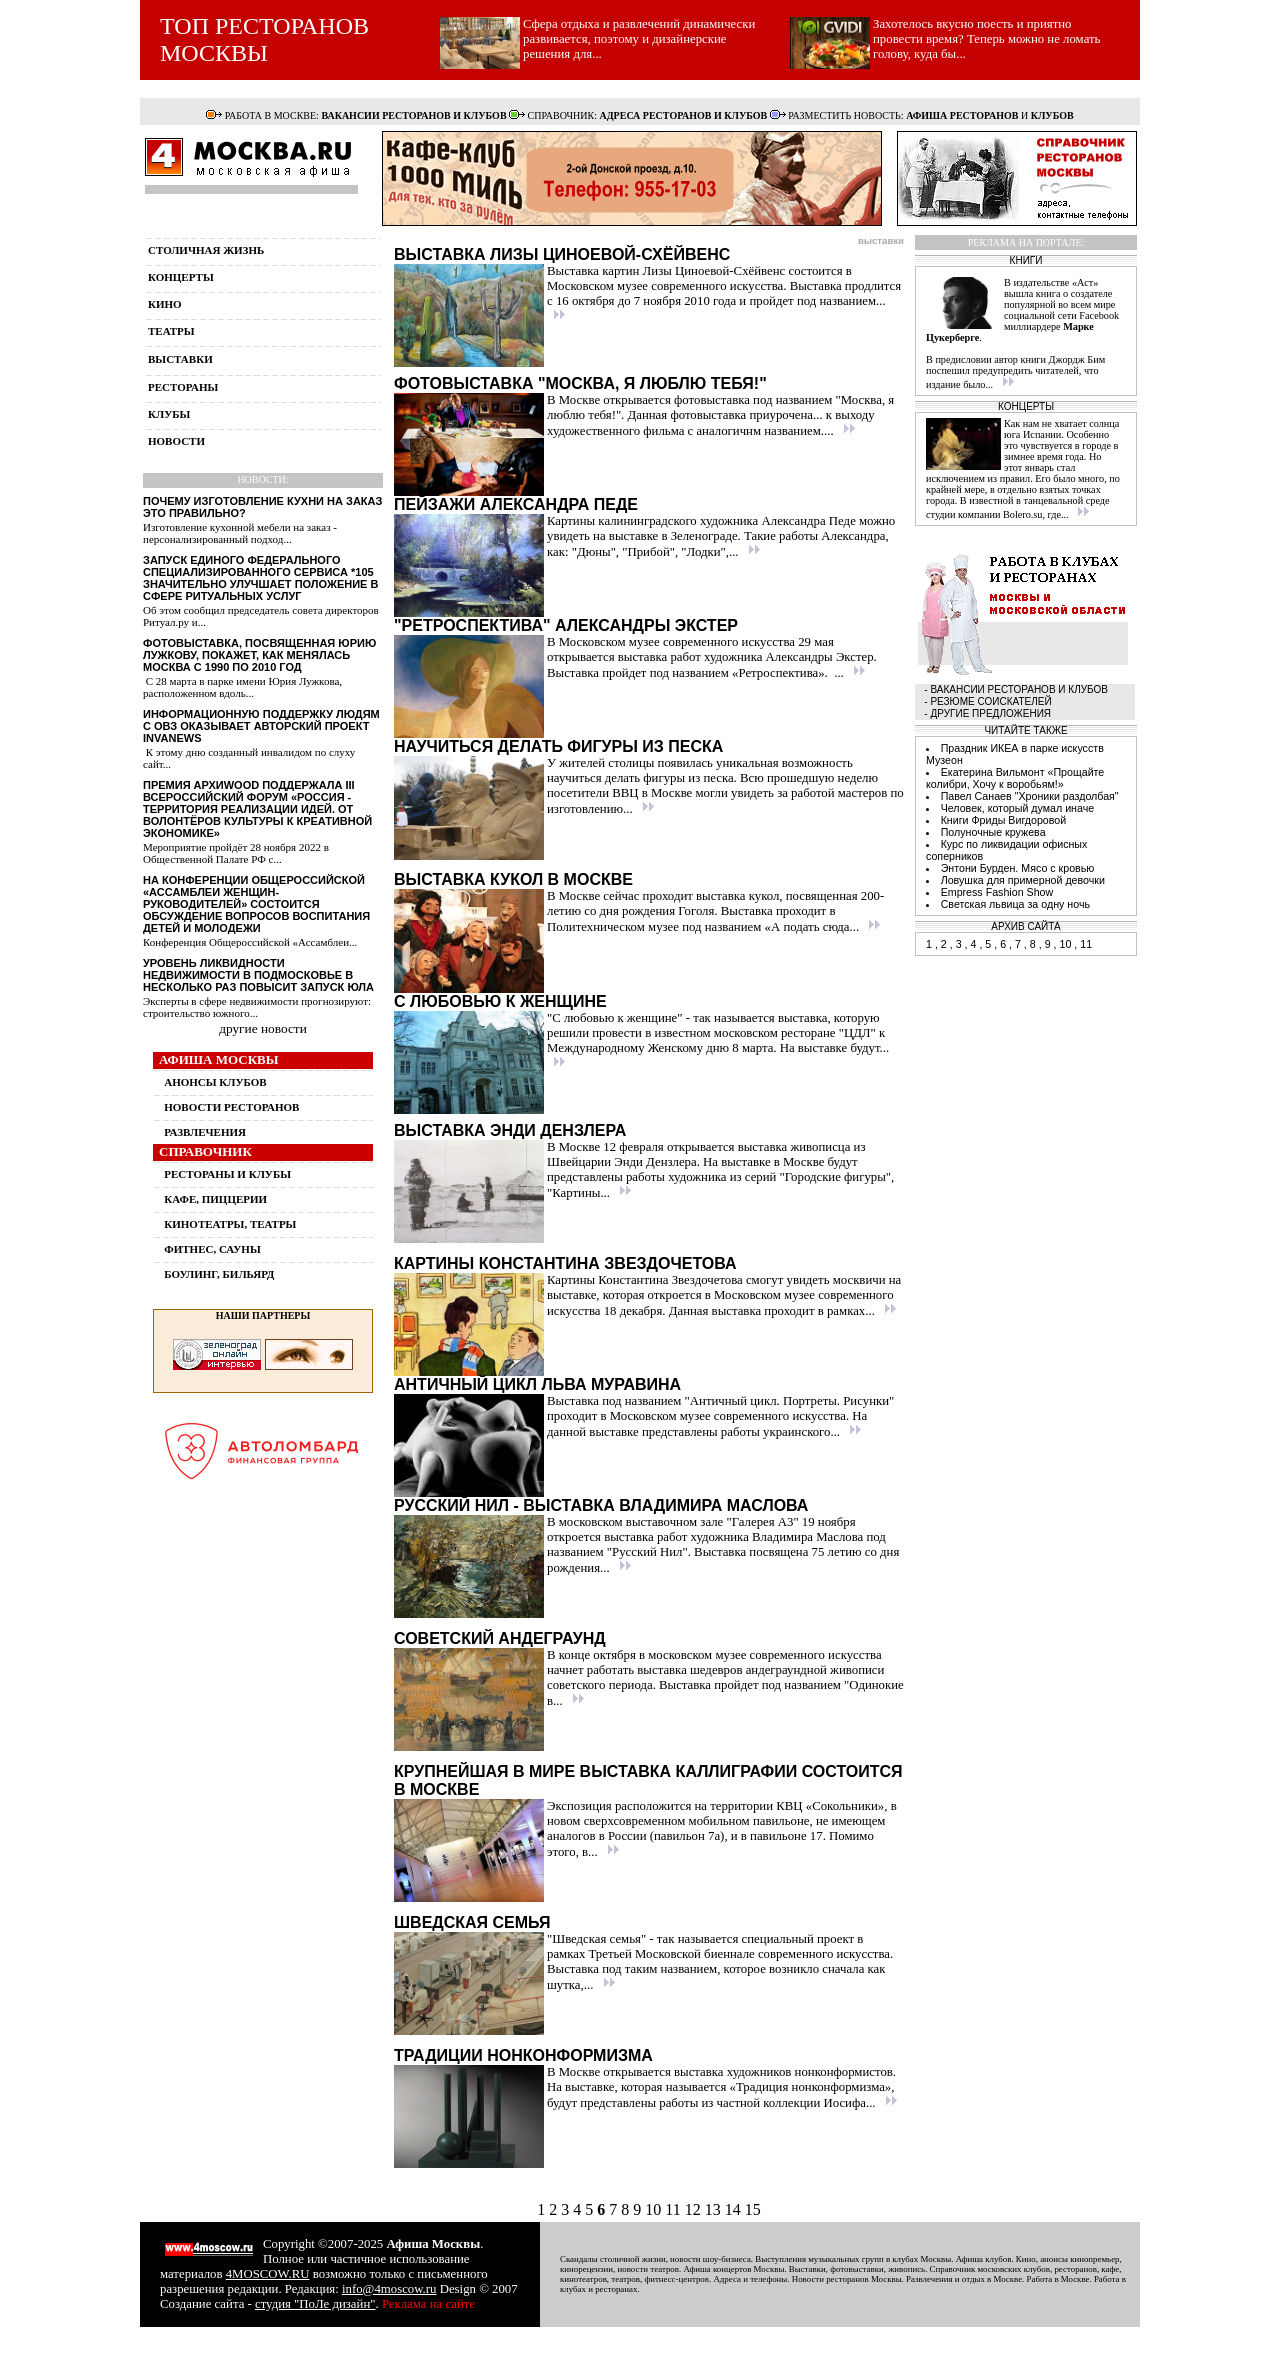 This screenshot has width=1280, height=2368. I want to click on Советский андеграунд, so click(500, 1638).